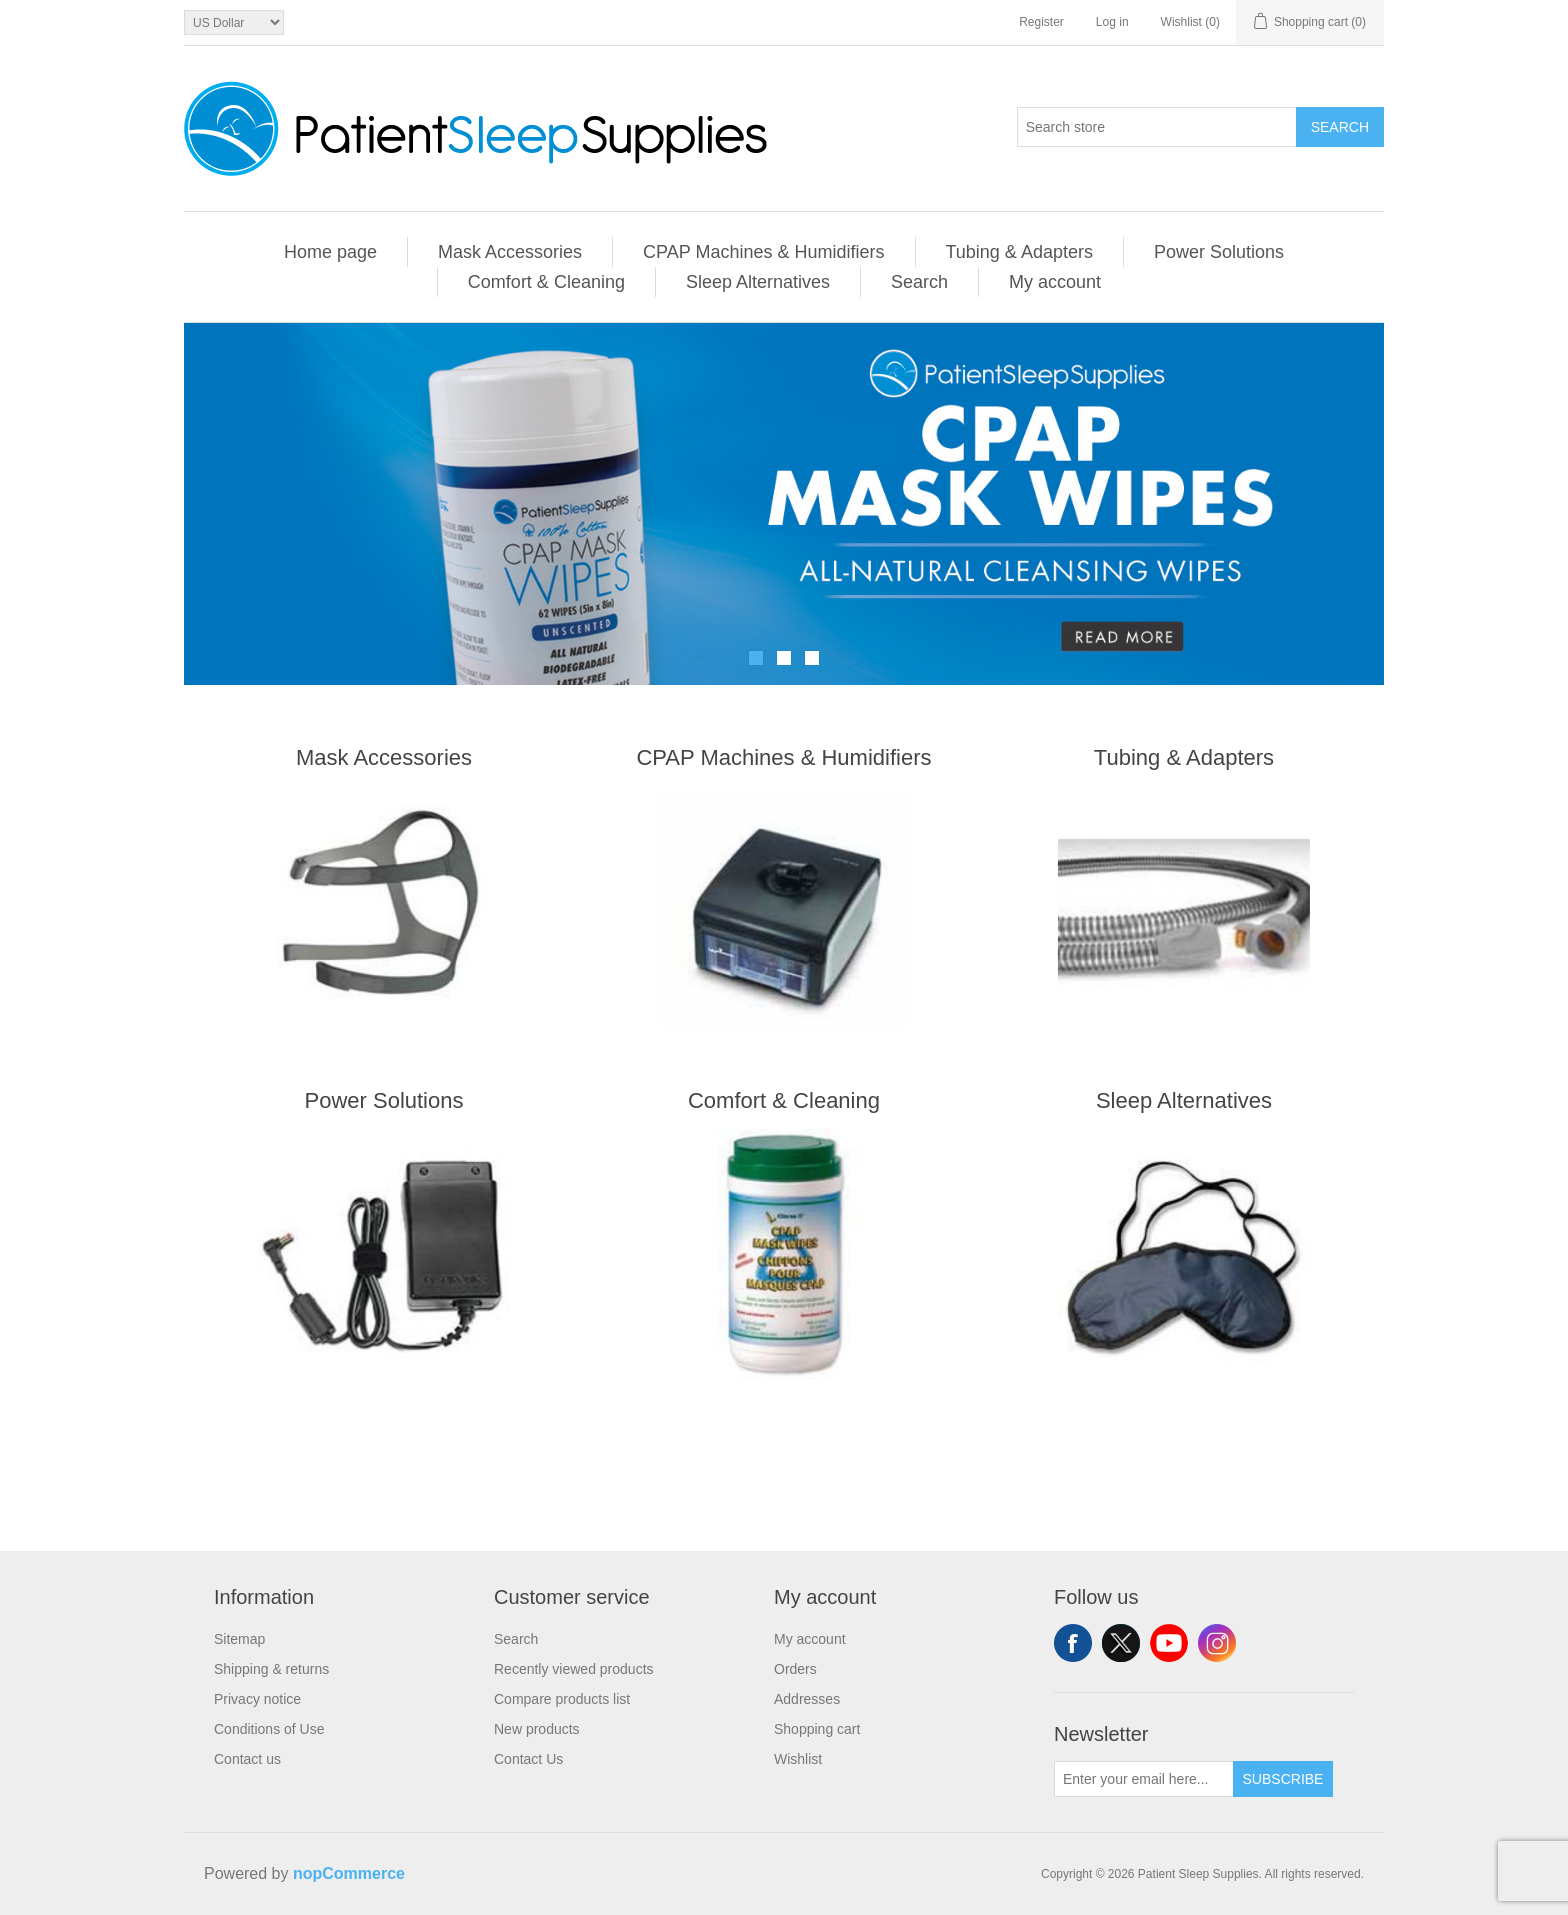  I want to click on CPAP Machines & Humidifiers, so click(763, 252).